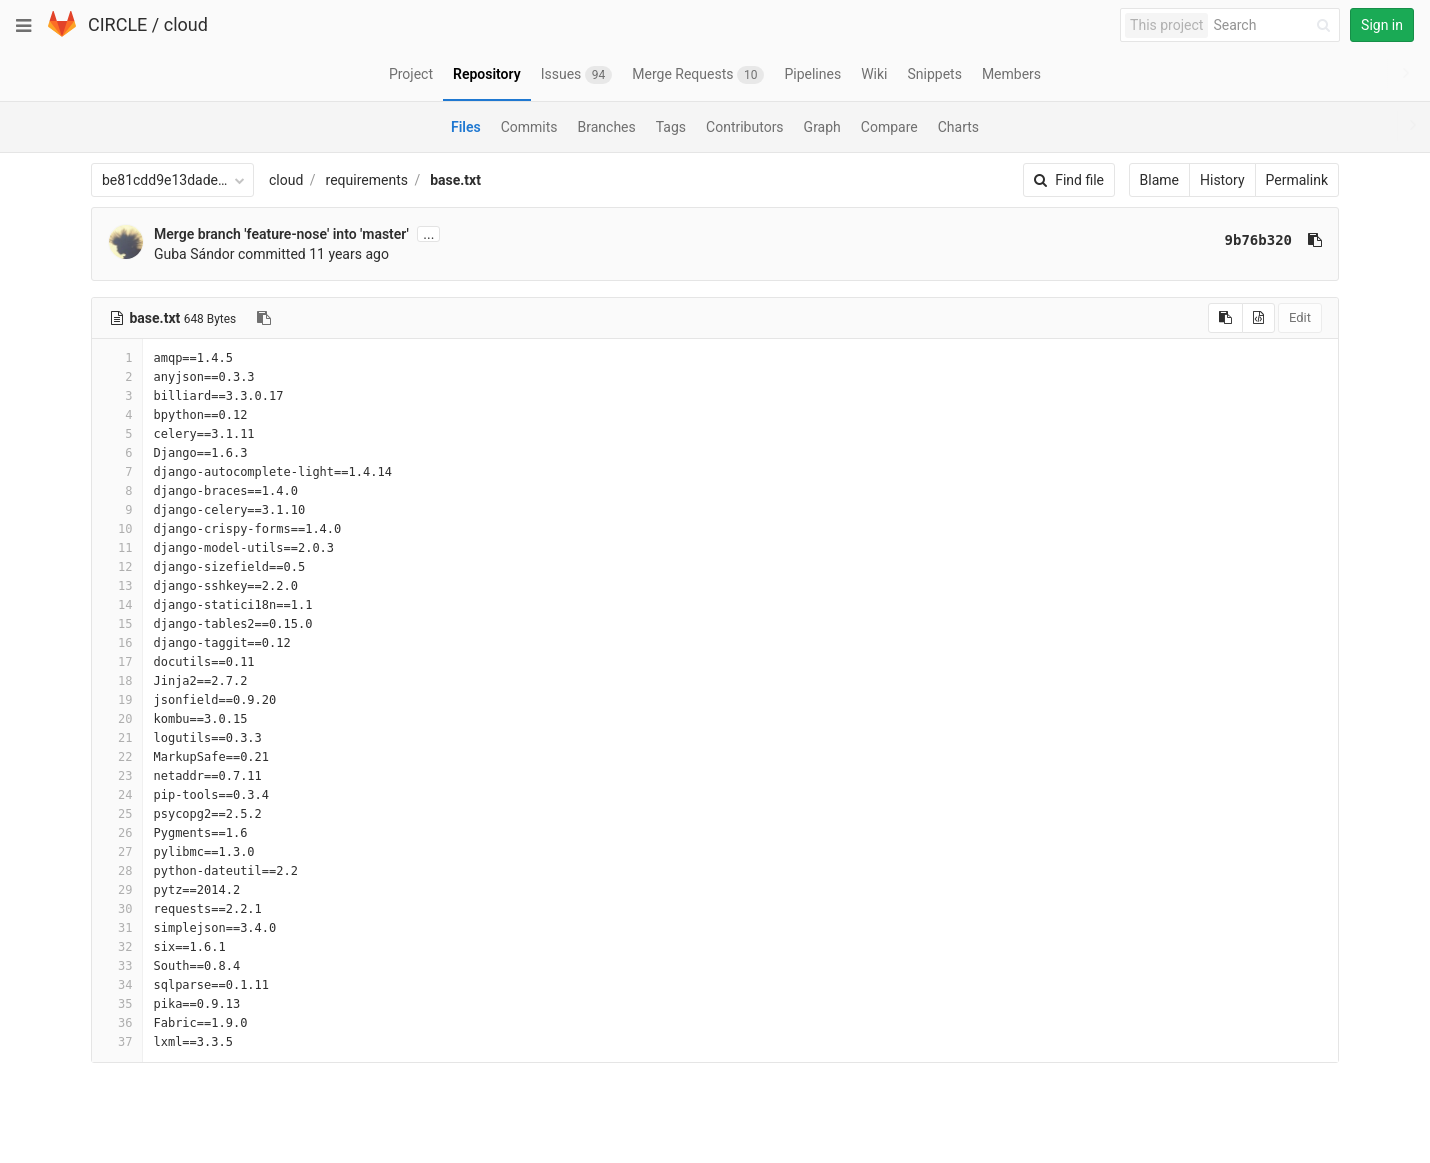 This screenshot has height=1163, width=1430. Describe the element at coordinates (117, 985) in the screenshot. I see `34` at that location.